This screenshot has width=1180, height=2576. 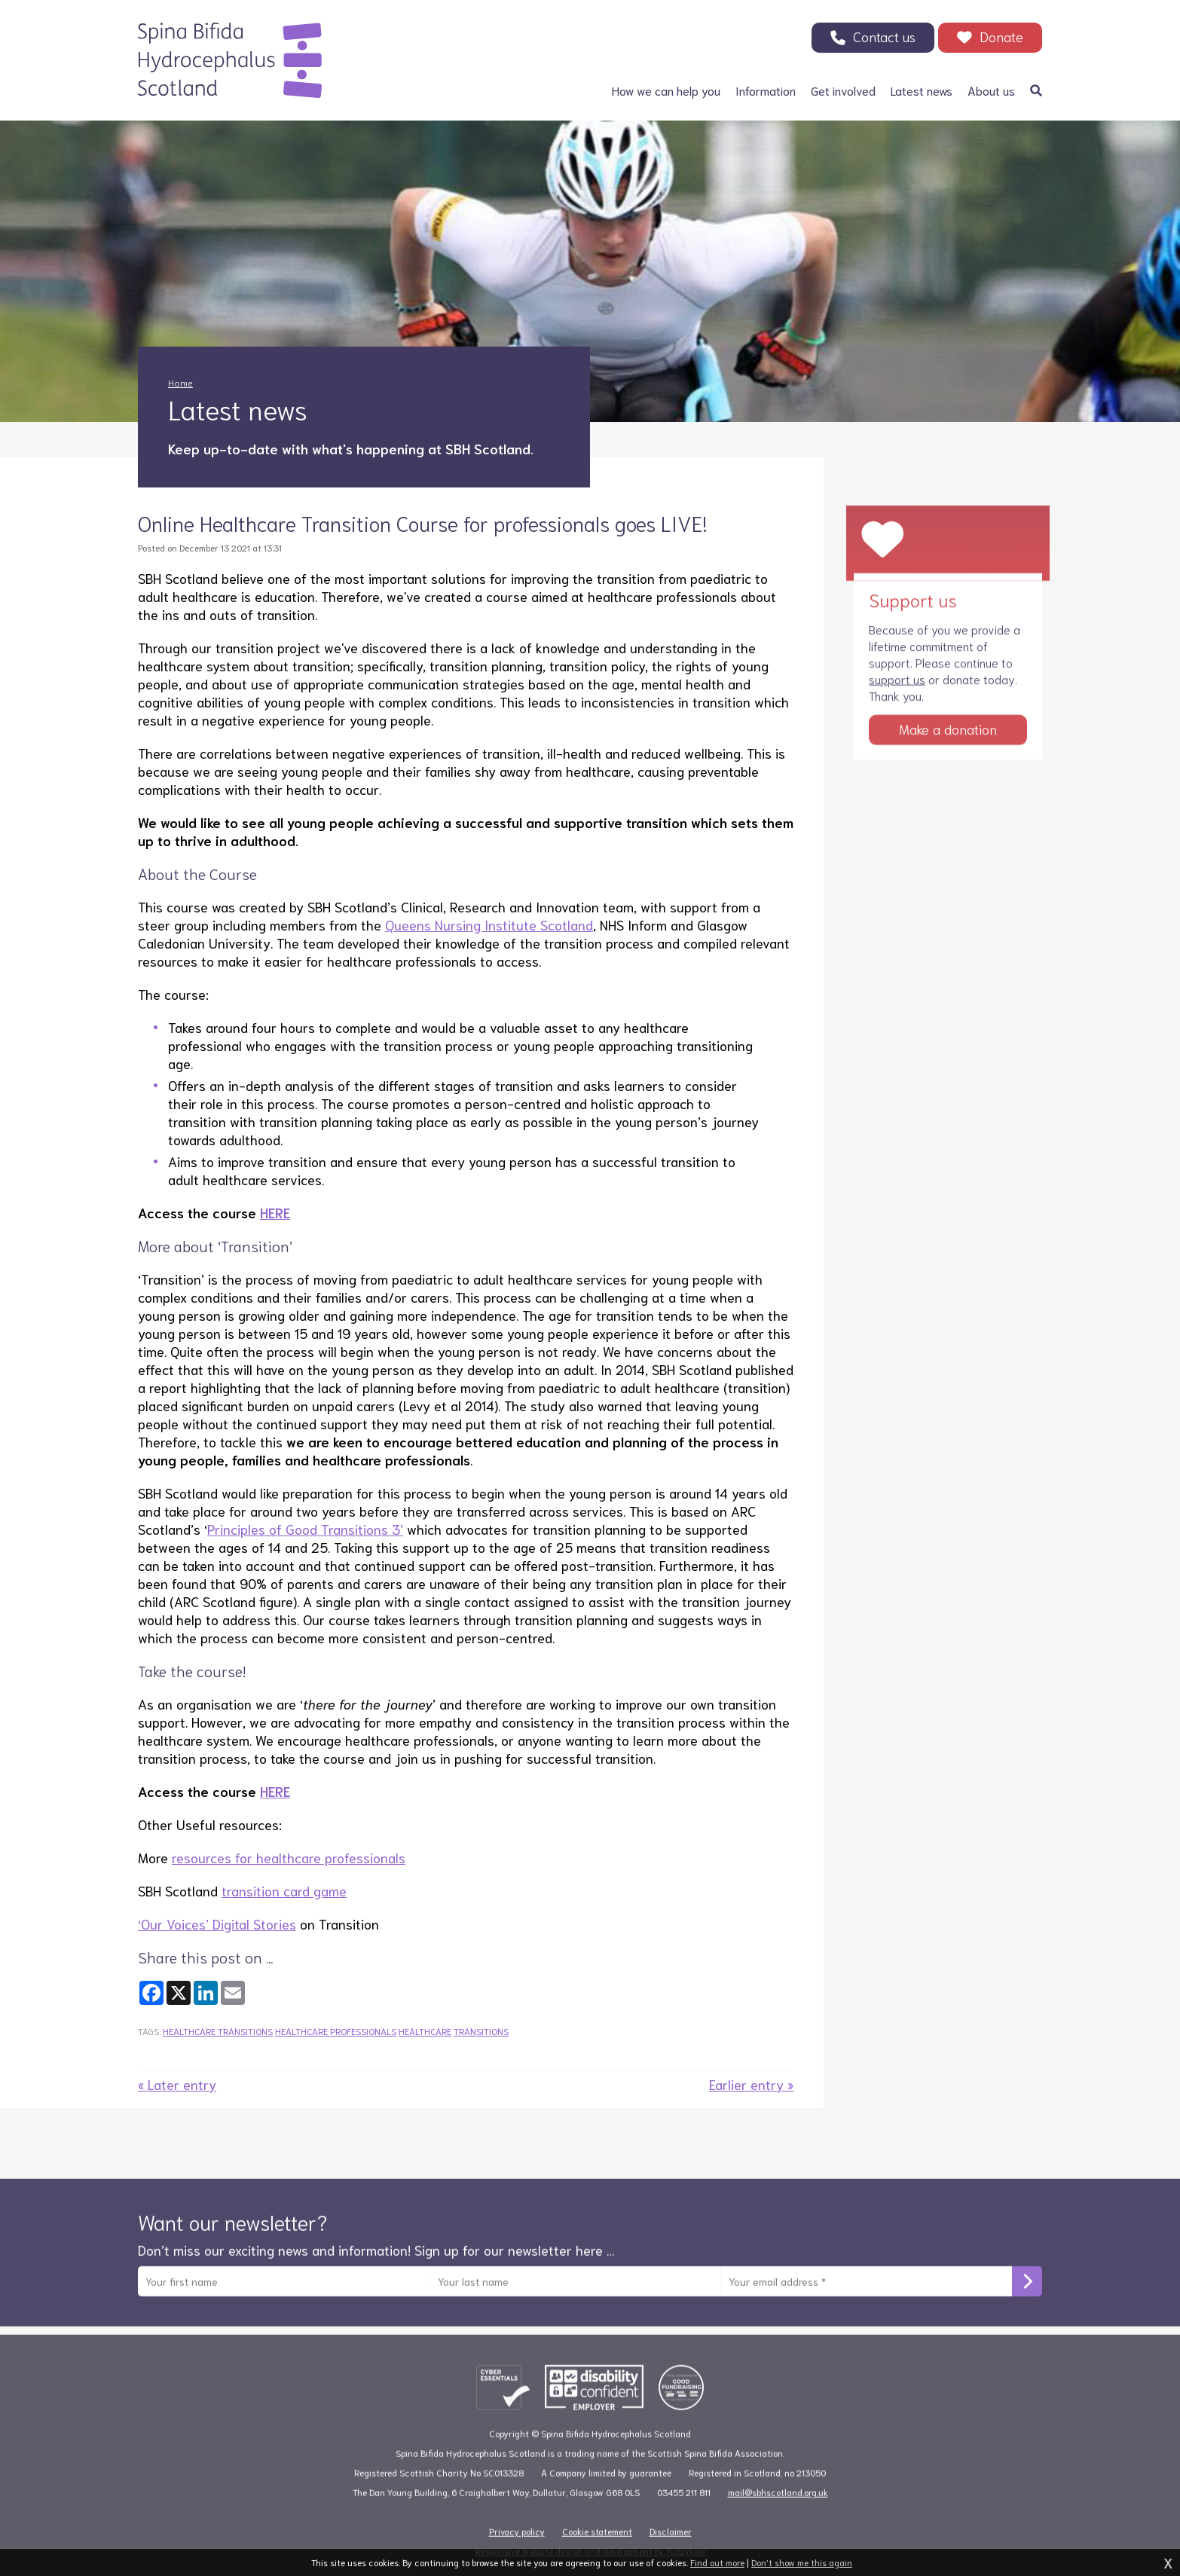 I want to click on Earlier entry », so click(x=751, y=2084).